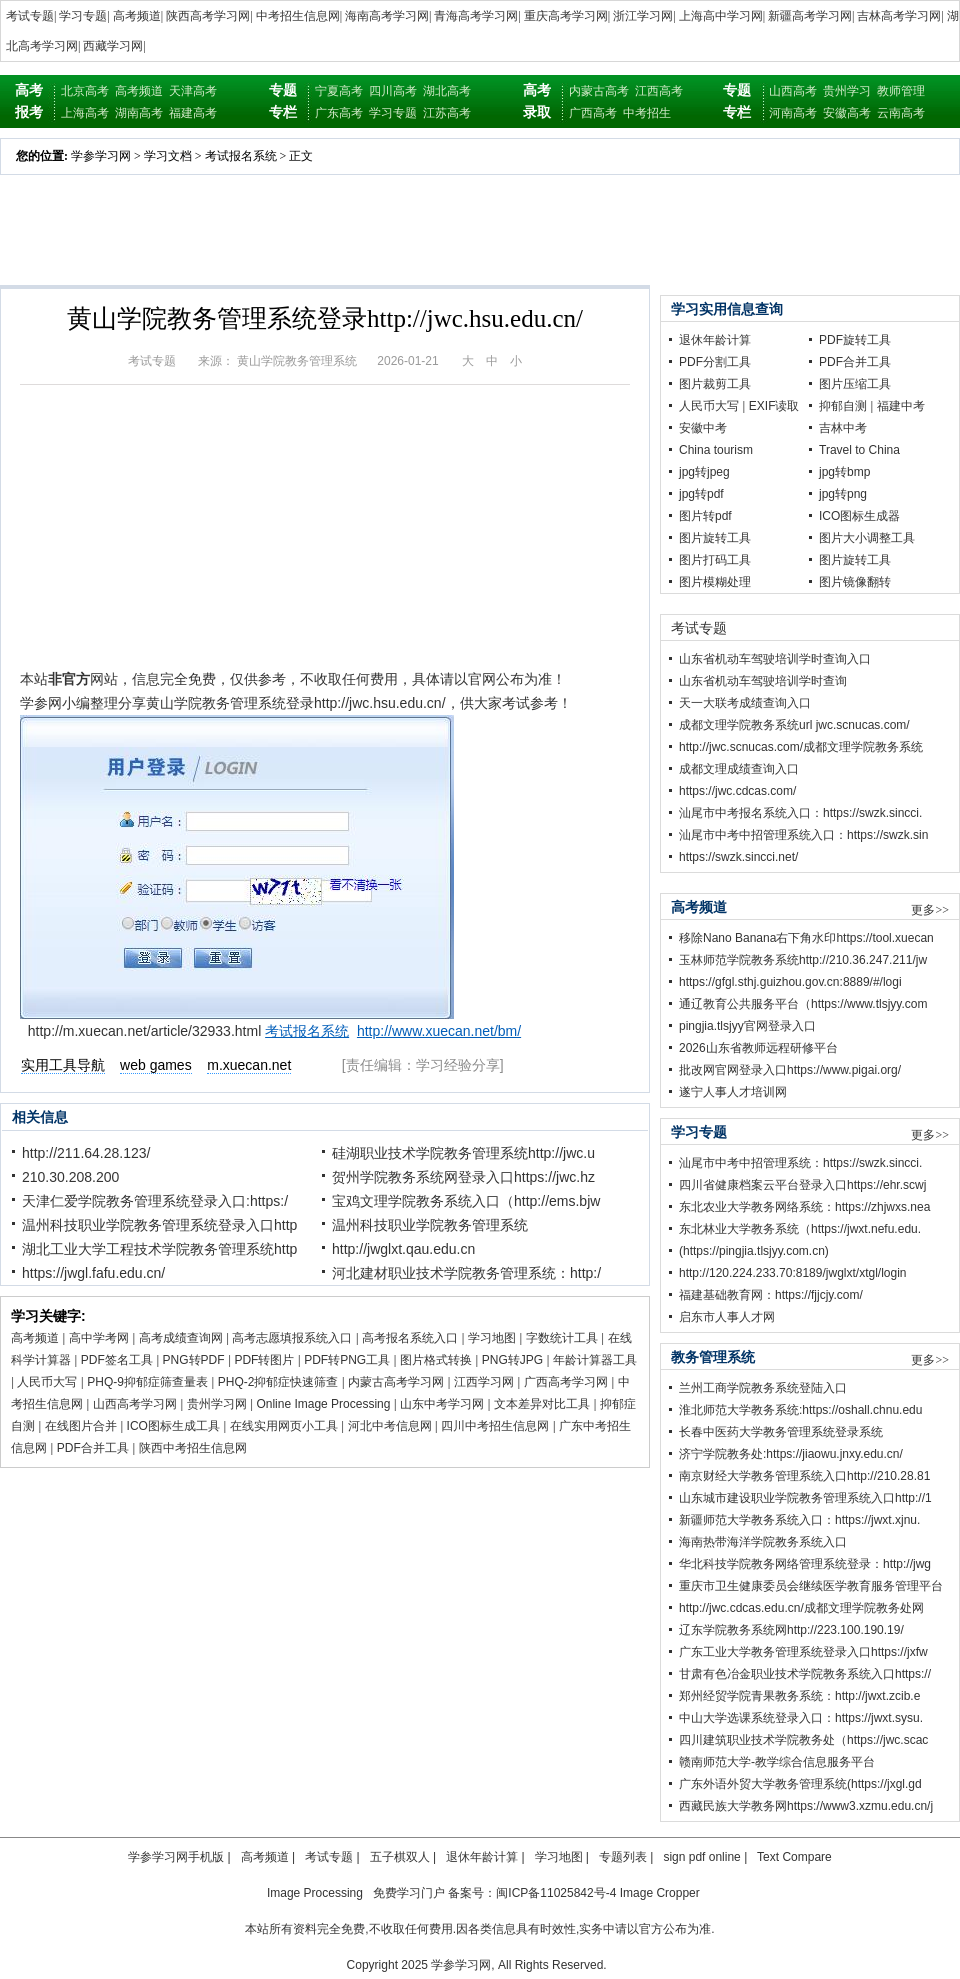 The image size is (960, 1979). Describe the element at coordinates (208, 16) in the screenshot. I see `陕西高考学习网` at that location.